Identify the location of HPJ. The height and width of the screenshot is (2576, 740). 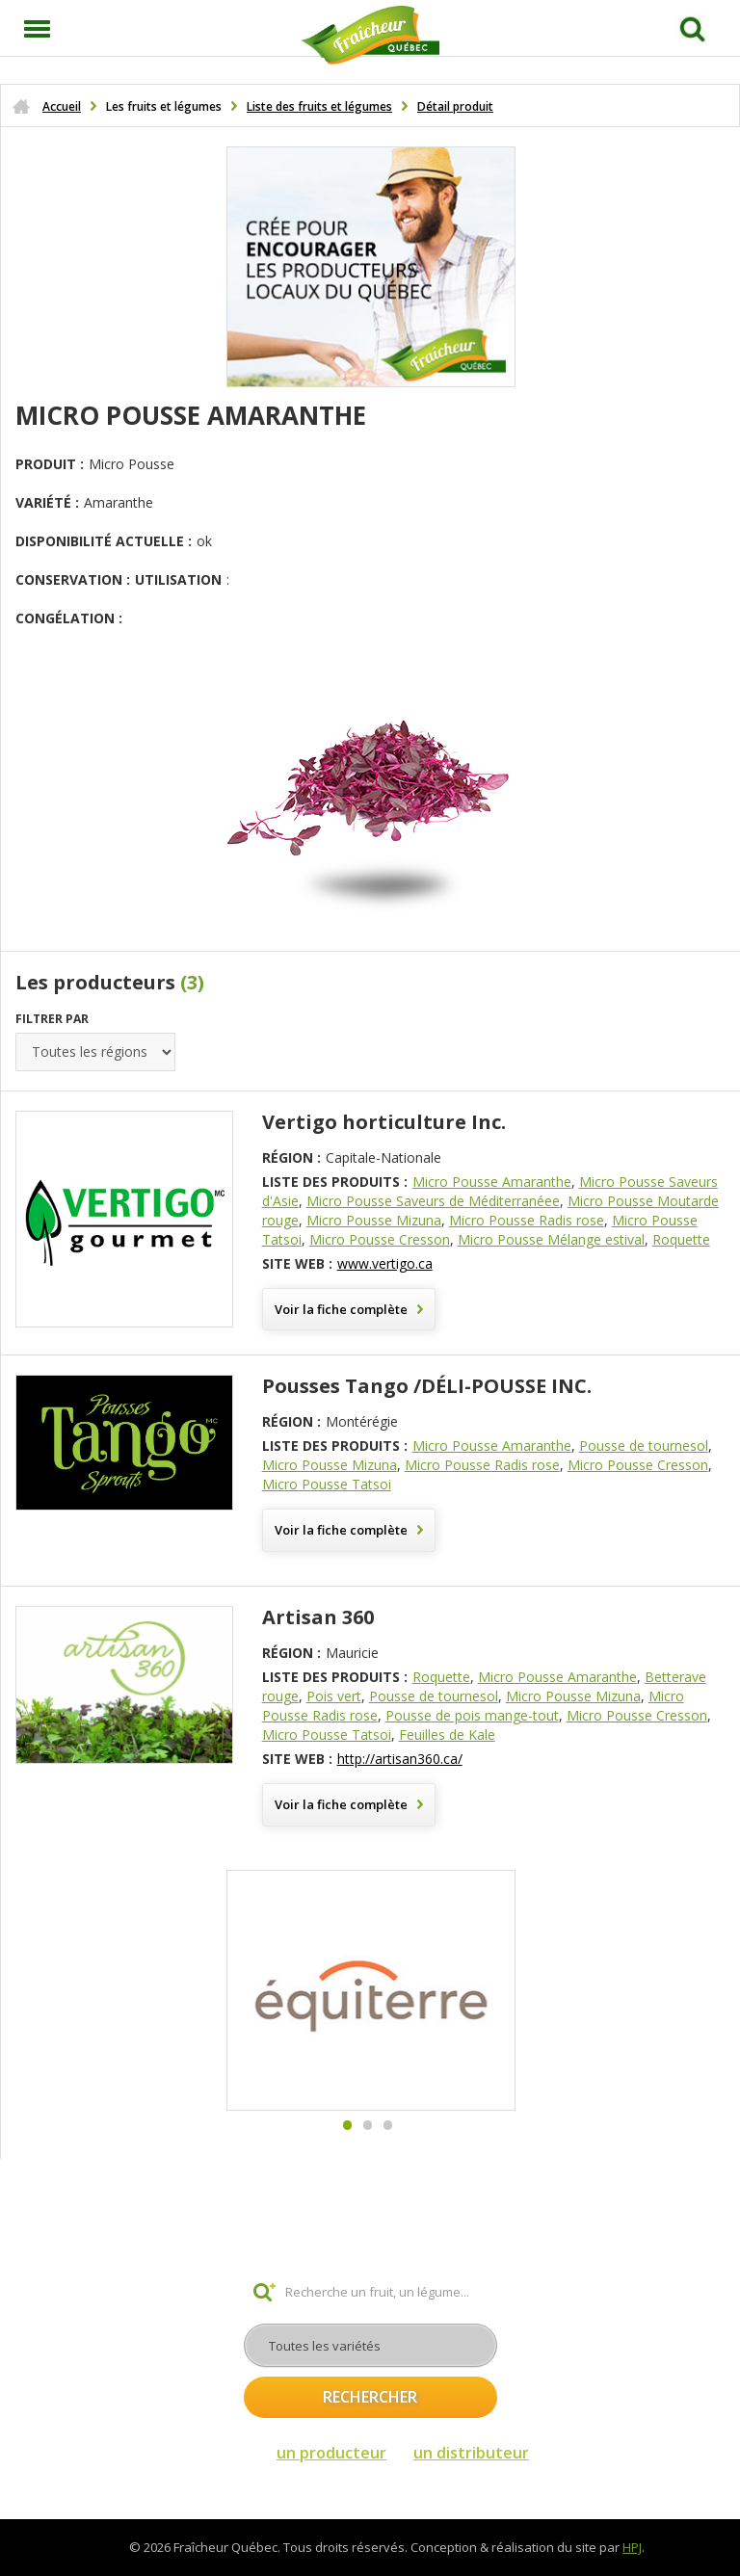
(632, 2547).